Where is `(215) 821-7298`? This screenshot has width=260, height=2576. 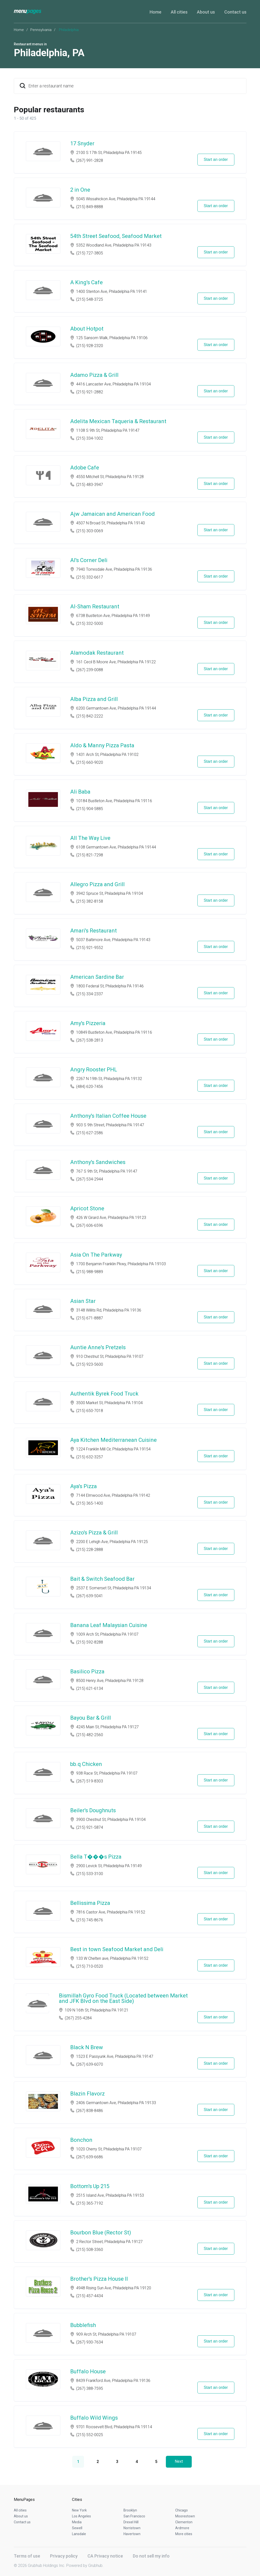
(215) 821-7298 is located at coordinates (89, 855).